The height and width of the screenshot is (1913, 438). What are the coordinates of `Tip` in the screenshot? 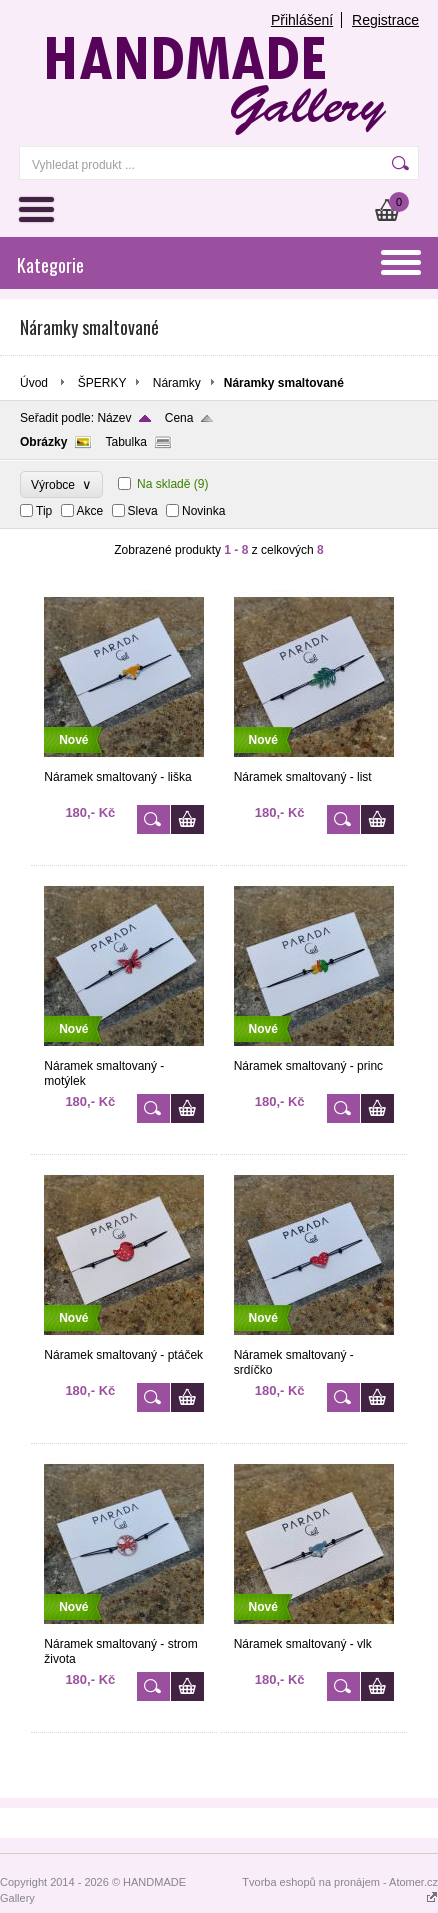 It's located at (44, 511).